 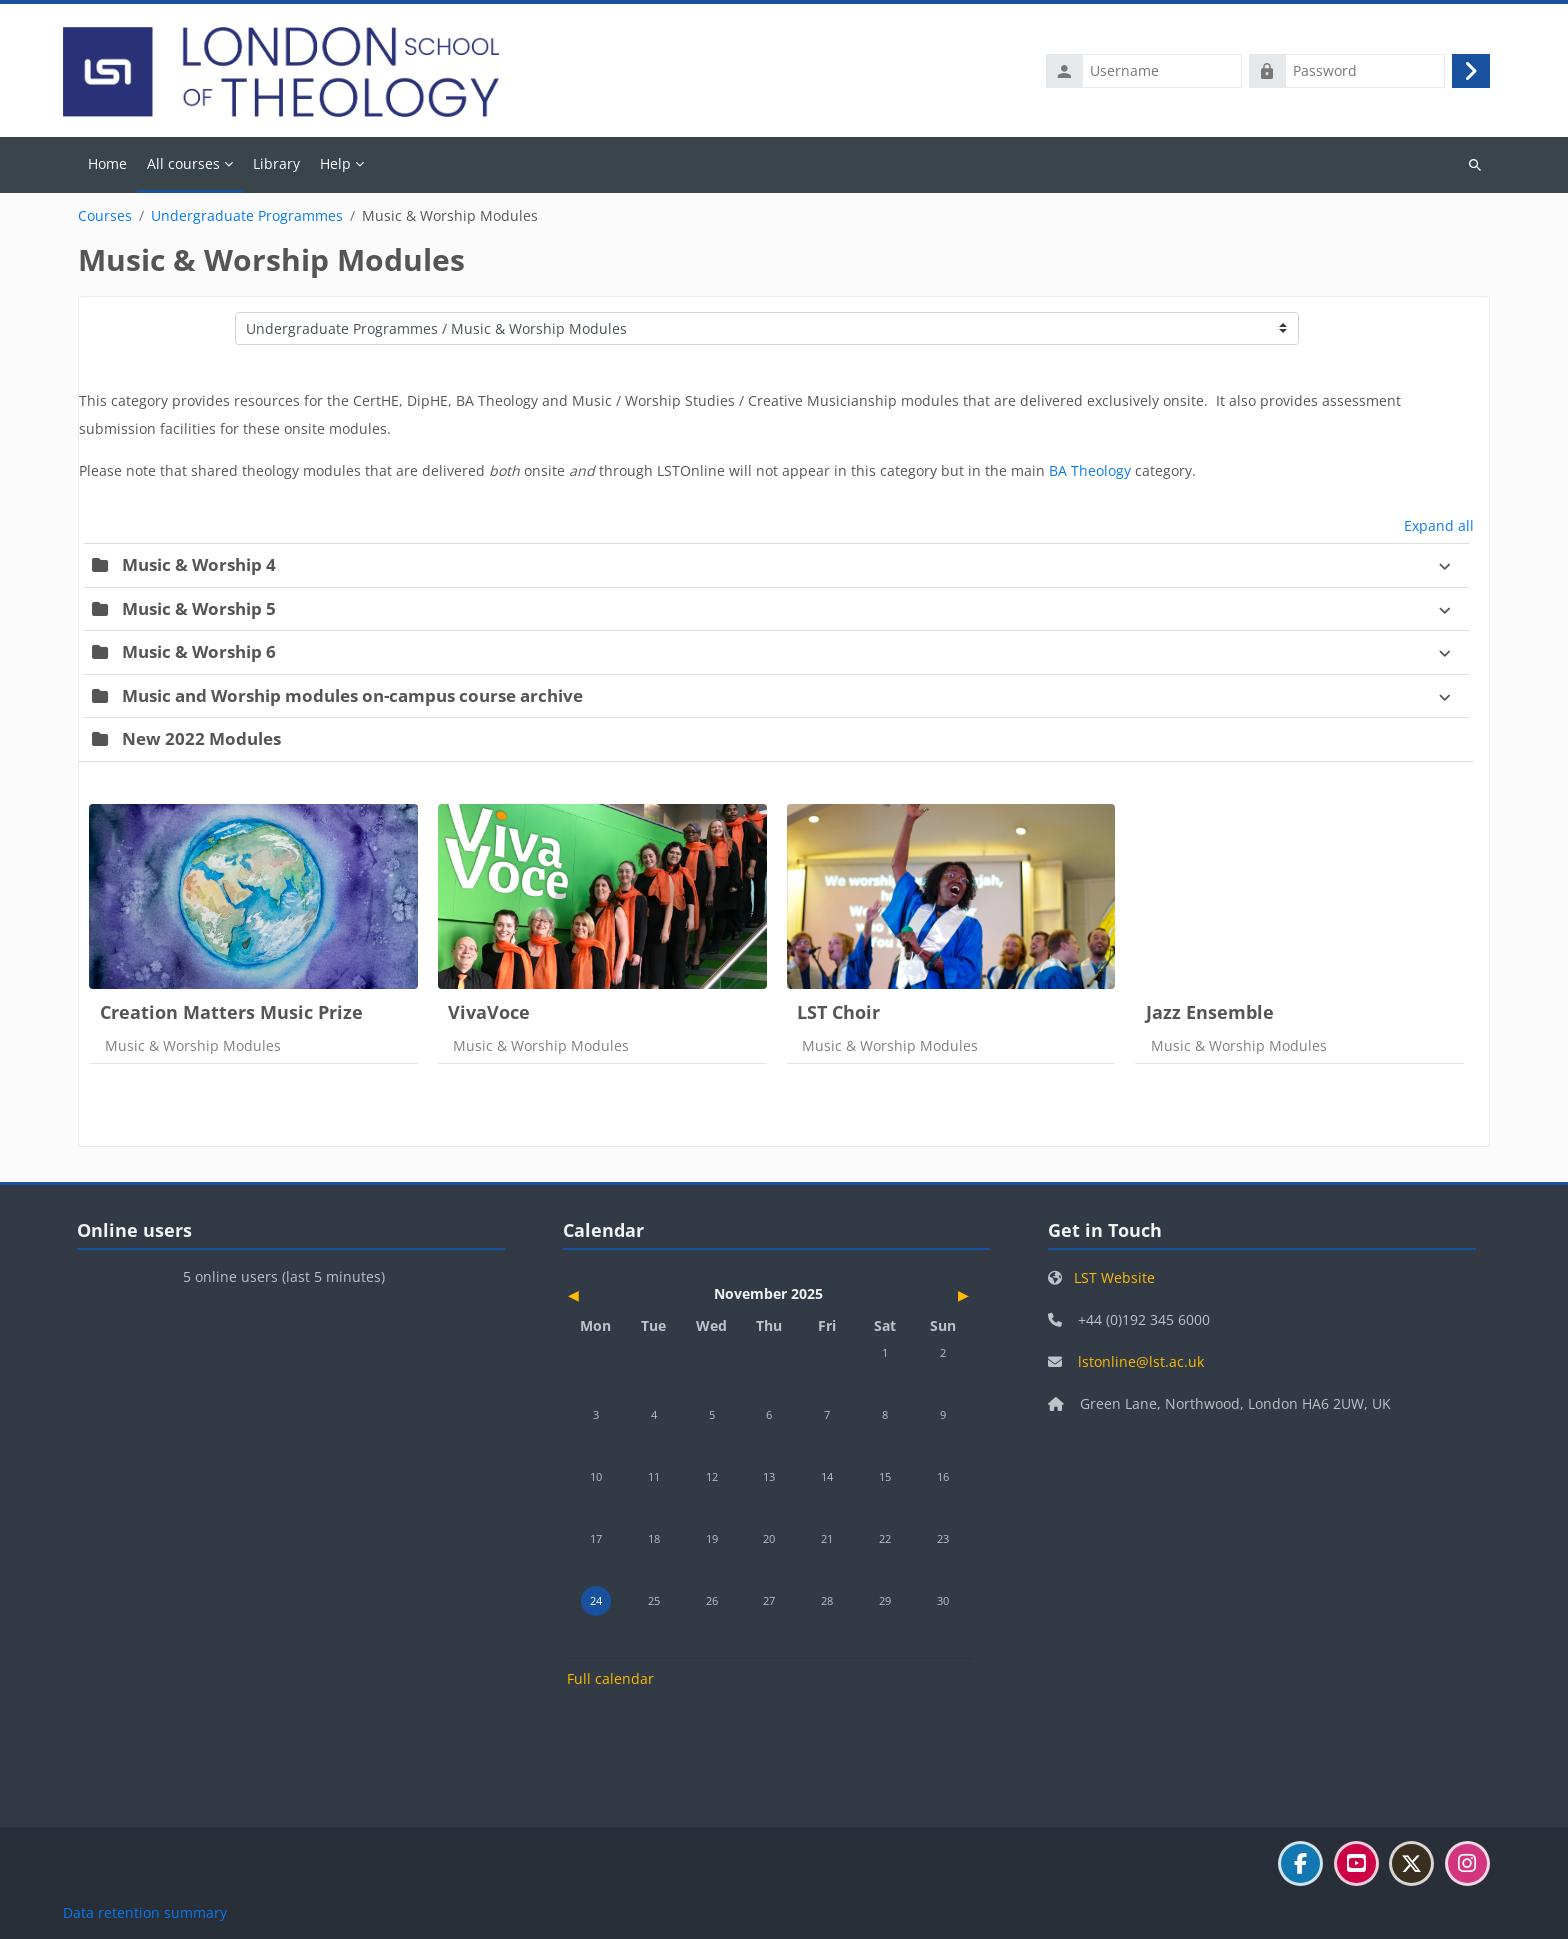 What do you see at coordinates (838, 1012) in the screenshot?
I see `LST Choir` at bounding box center [838, 1012].